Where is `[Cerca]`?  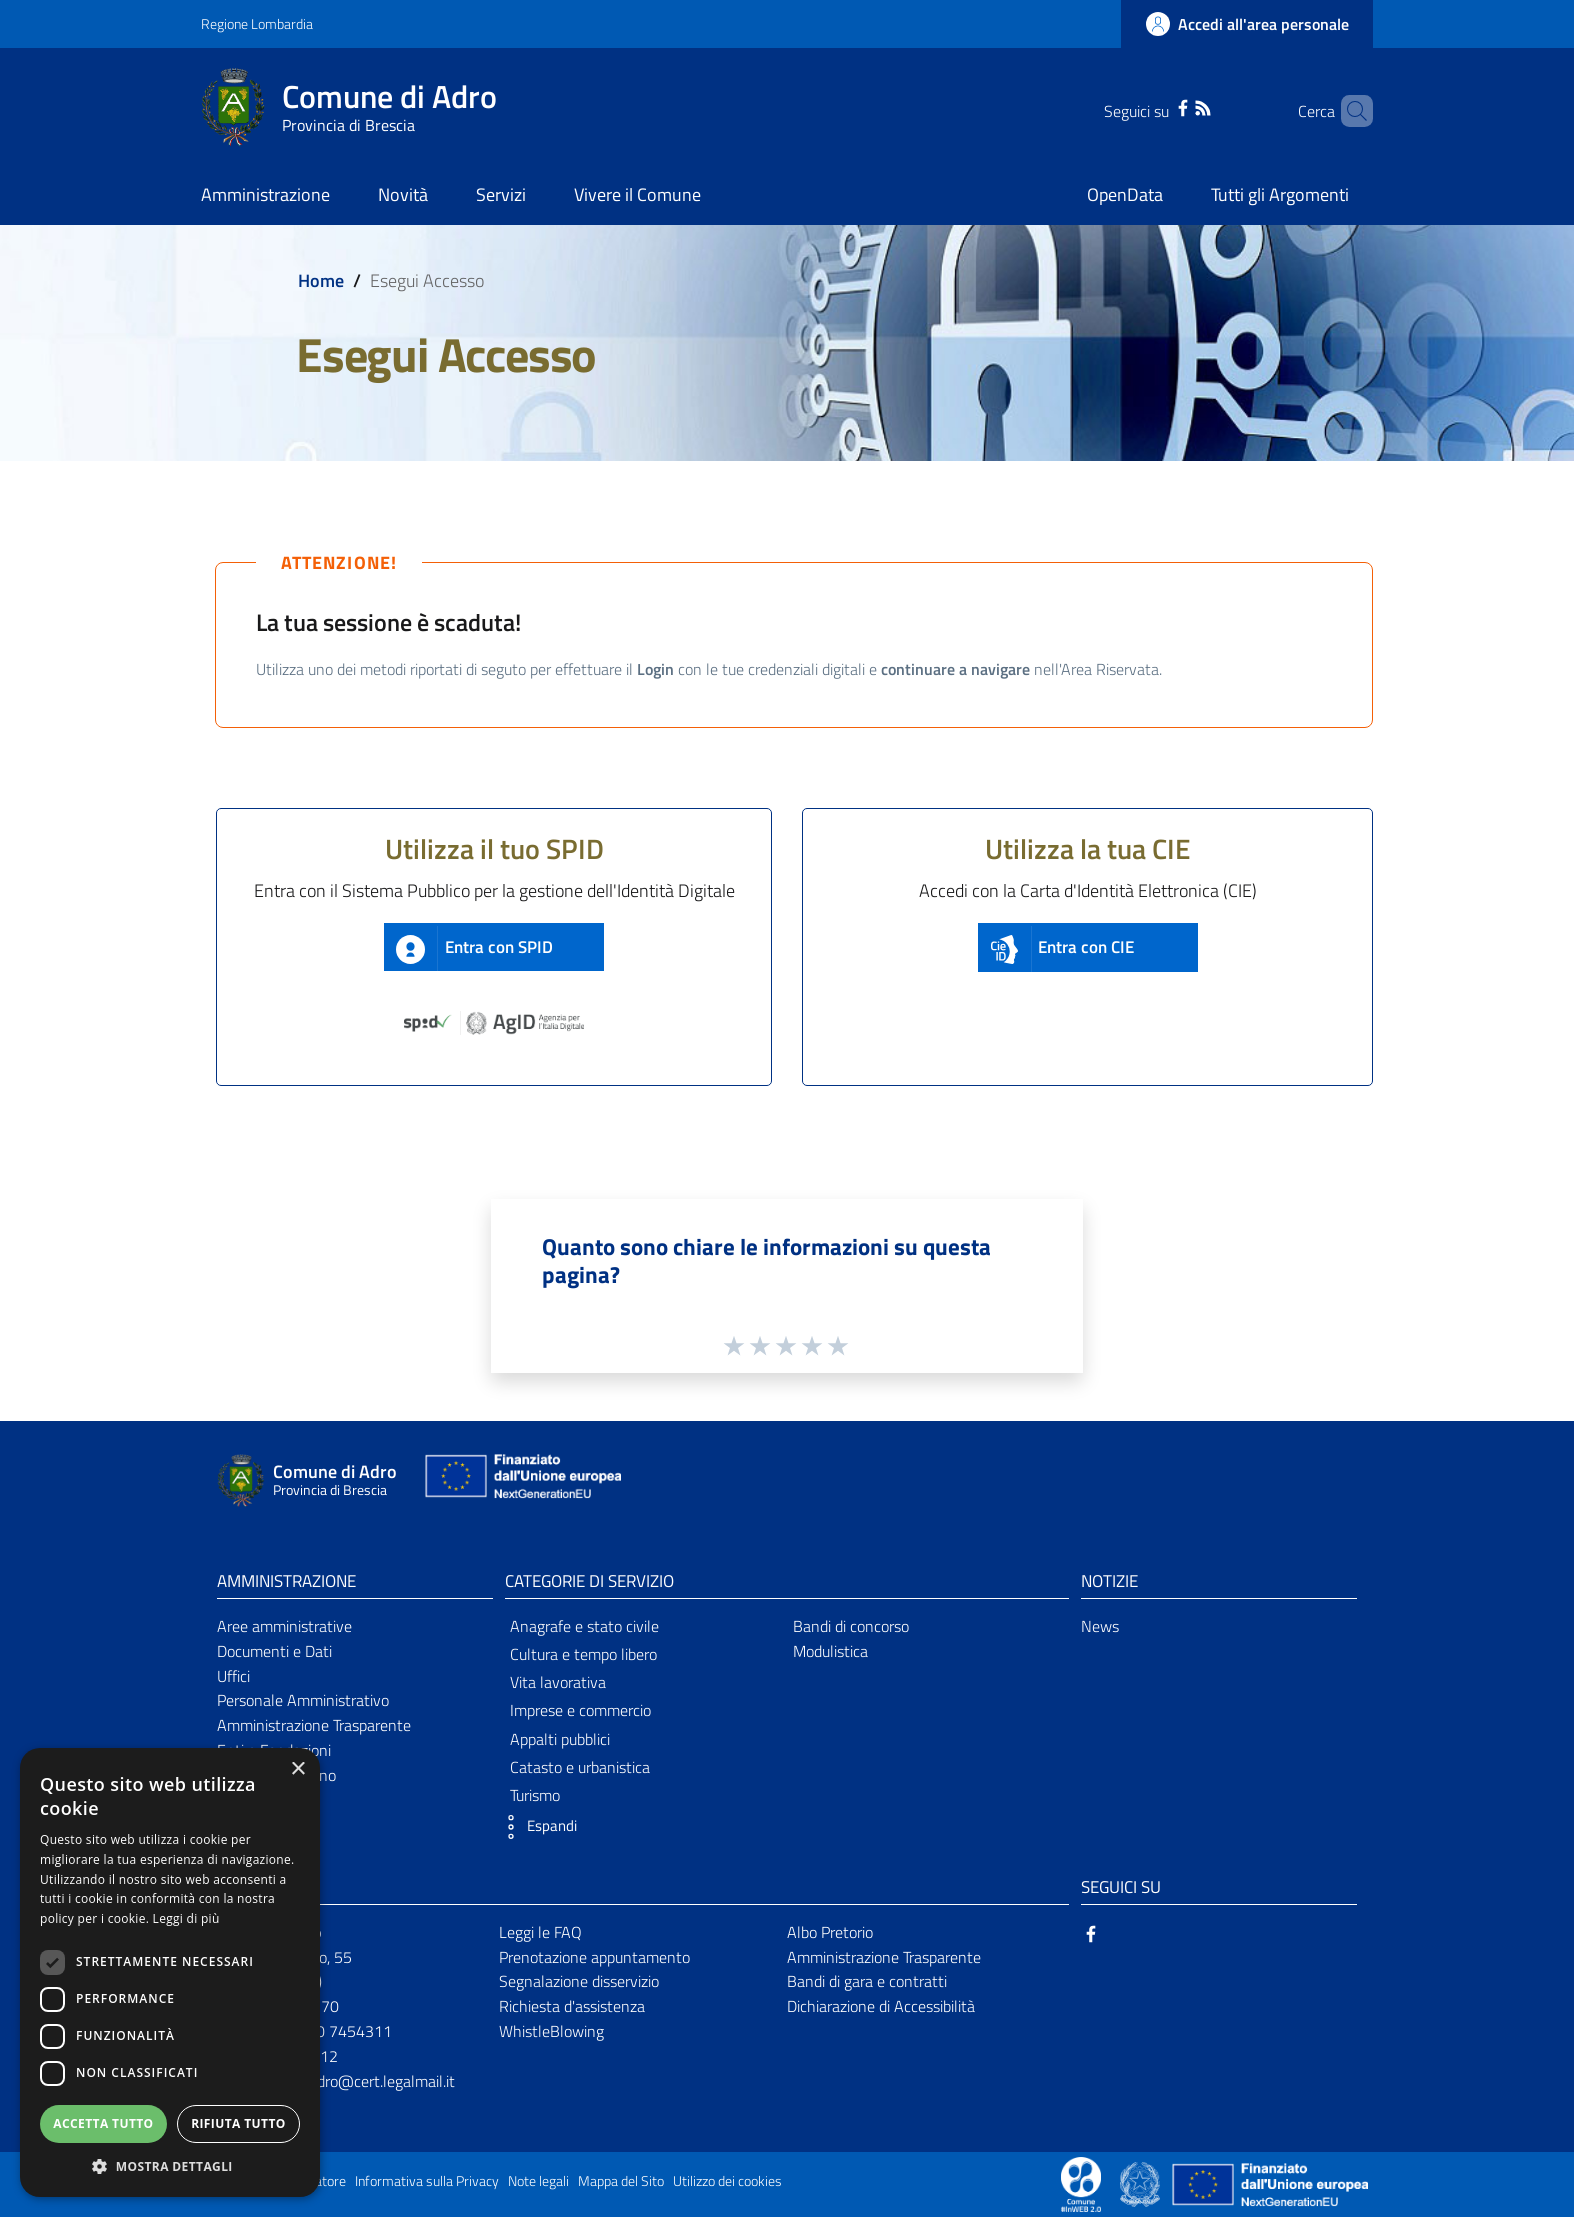
[Cerca] is located at coordinates (1349, 111).